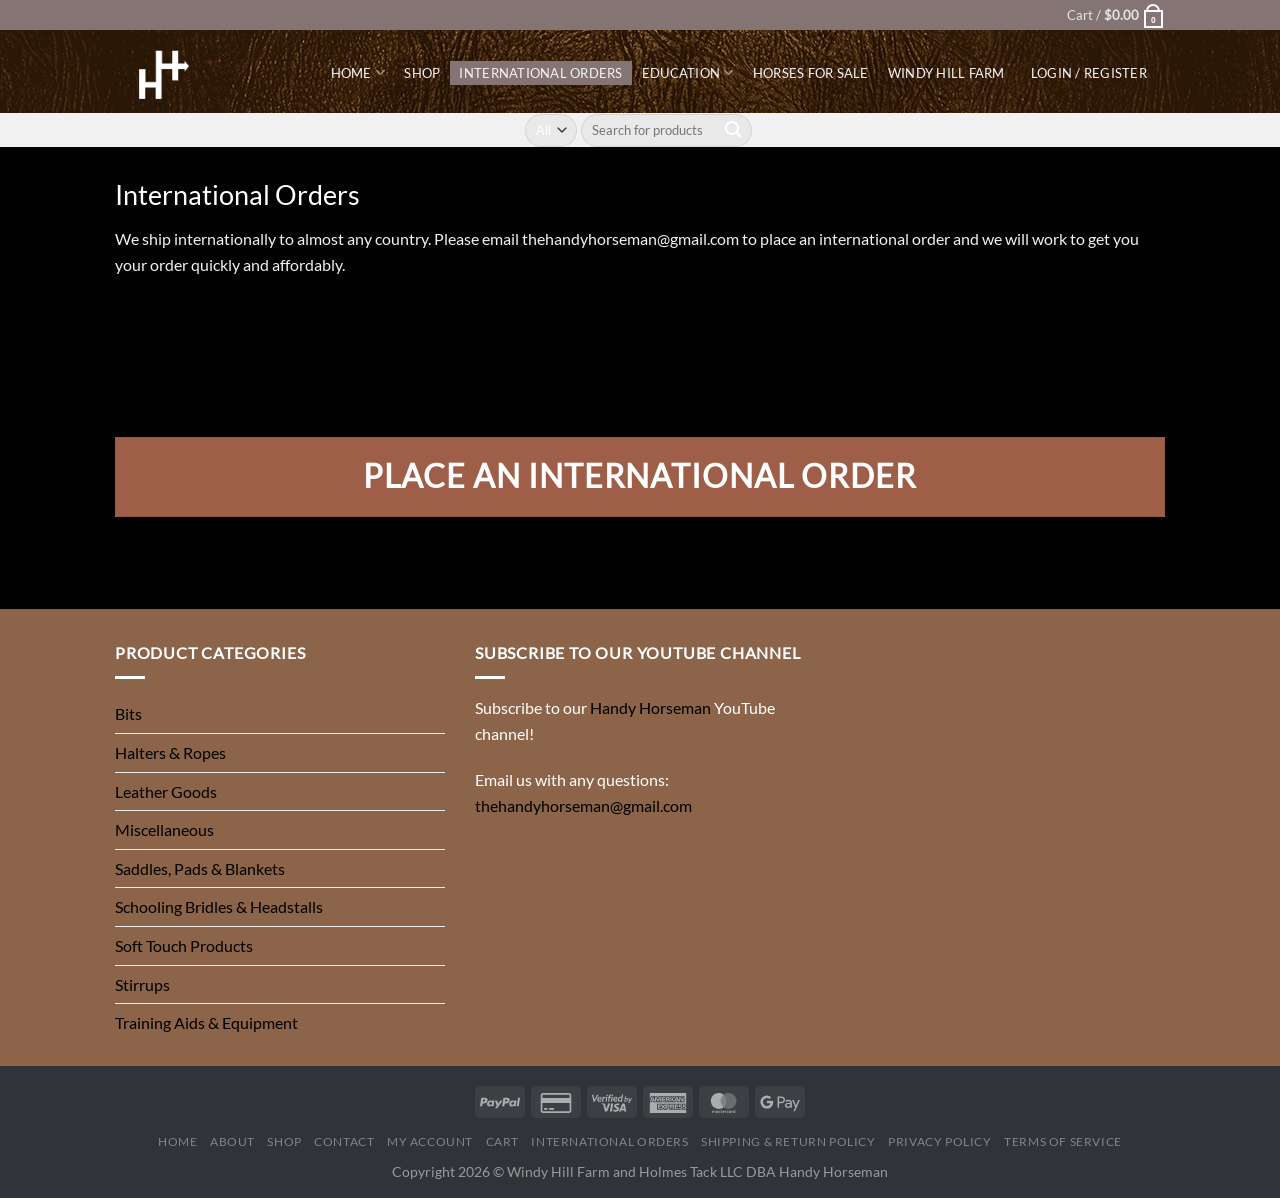 The height and width of the screenshot is (1198, 1280). What do you see at coordinates (164, 829) in the screenshot?
I see `Miscellaneous` at bounding box center [164, 829].